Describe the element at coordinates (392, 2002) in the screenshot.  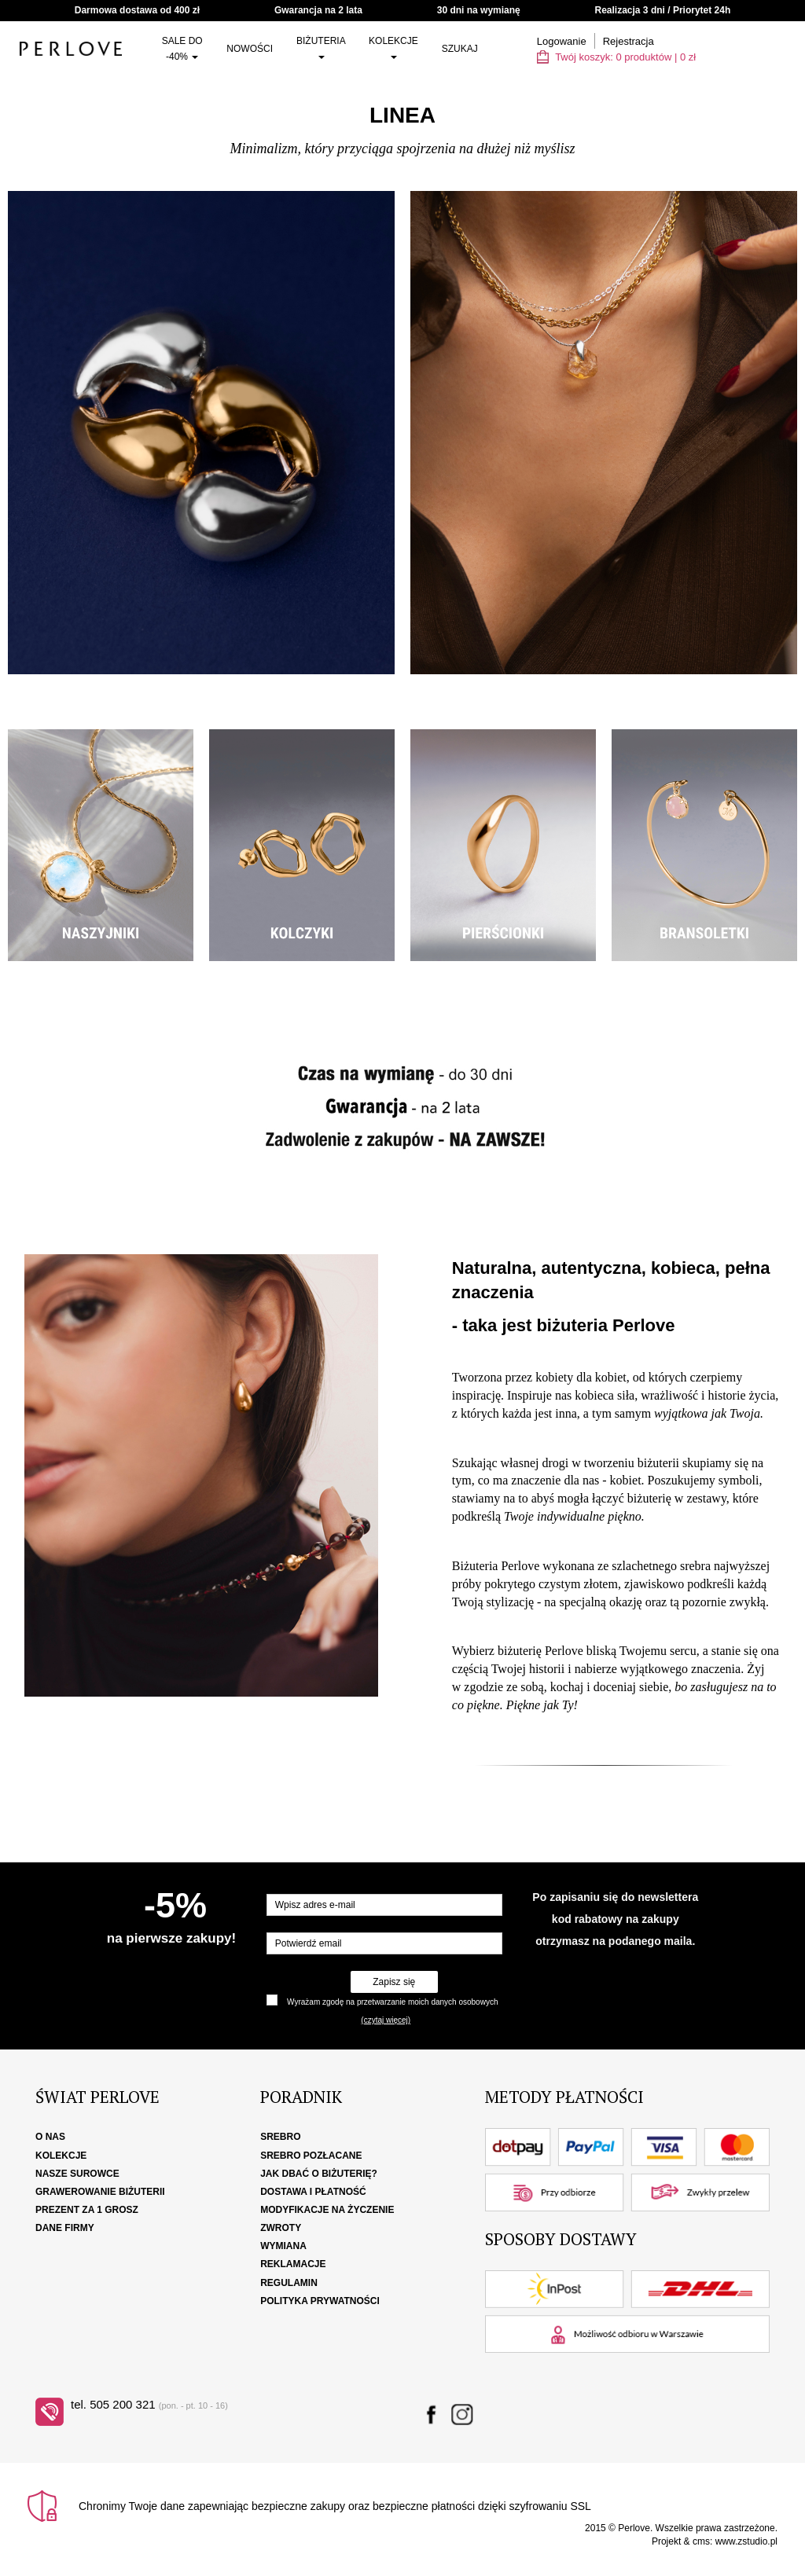
I see `Wyrażam zgodę na przetwarzanie moich danych osobowych` at that location.